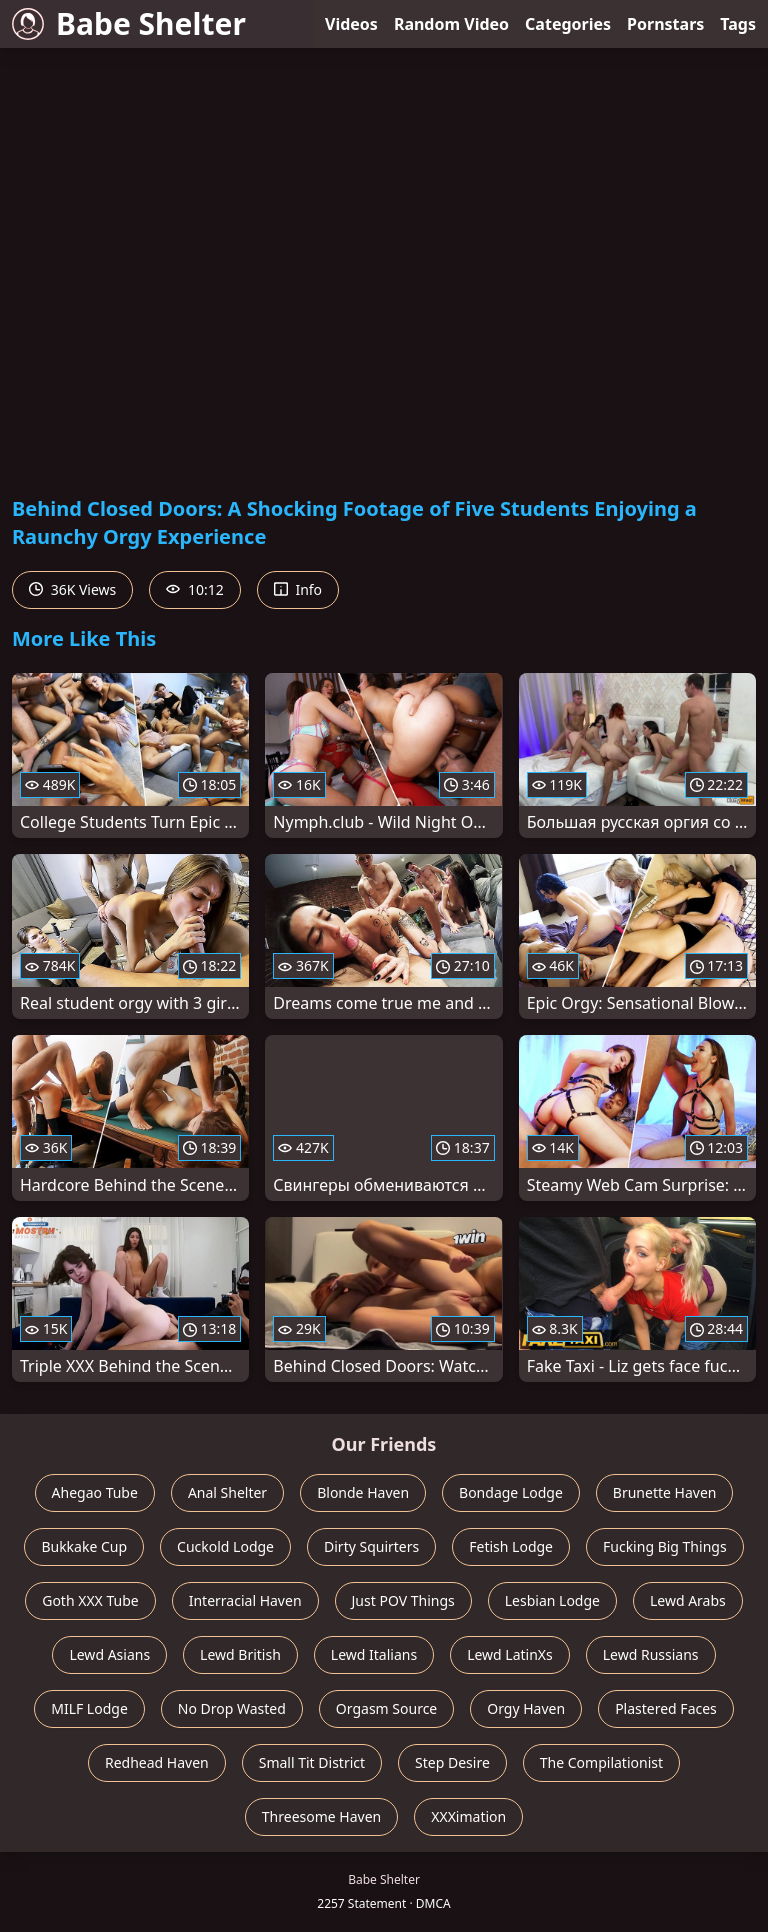 This screenshot has width=768, height=1932. What do you see at coordinates (90, 1600) in the screenshot?
I see `Goth XXX Tube` at bounding box center [90, 1600].